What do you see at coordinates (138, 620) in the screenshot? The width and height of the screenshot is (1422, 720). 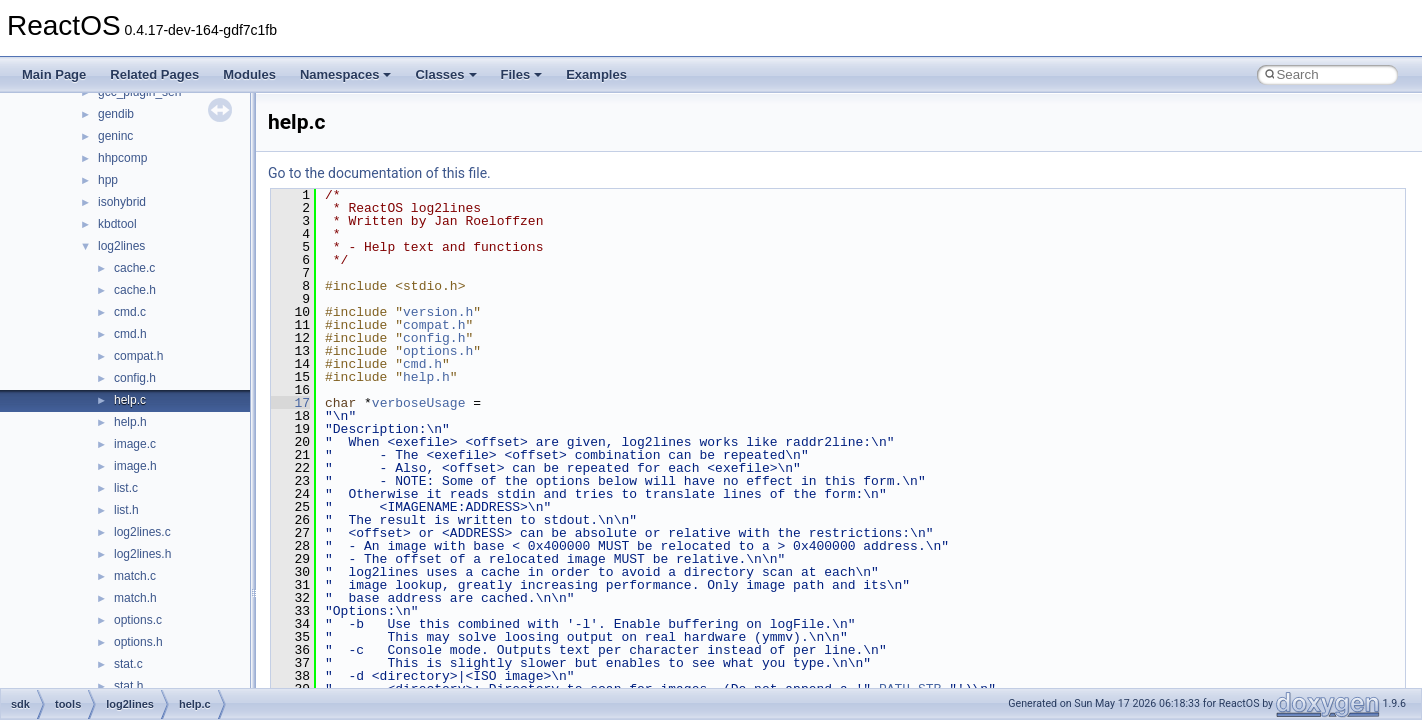 I see `options.c` at bounding box center [138, 620].